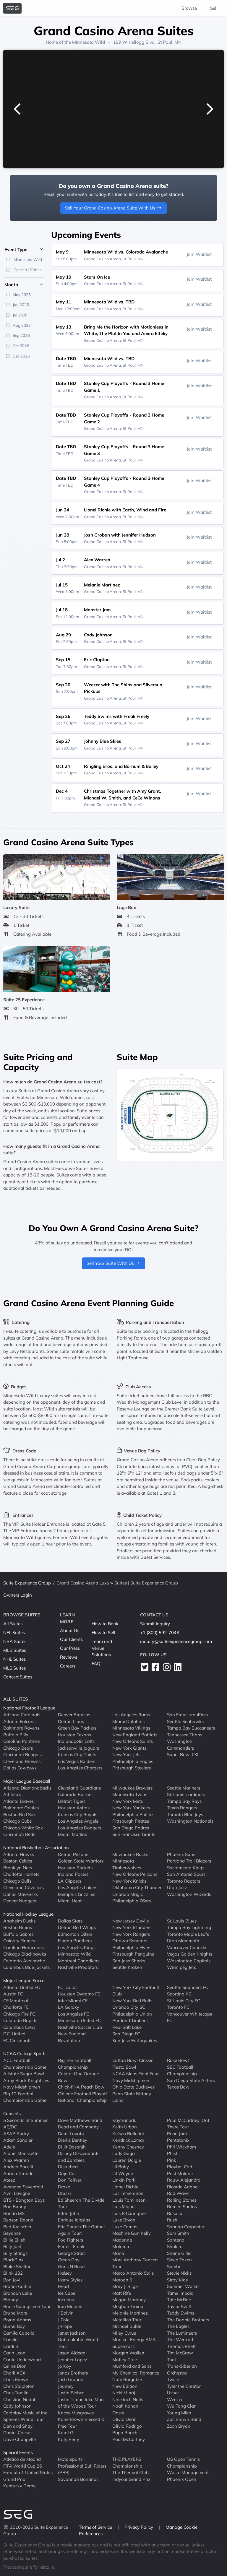 The height and width of the screenshot is (2576, 227). Describe the element at coordinates (134, 2040) in the screenshot. I see `San Jose Earthquakes` at that location.